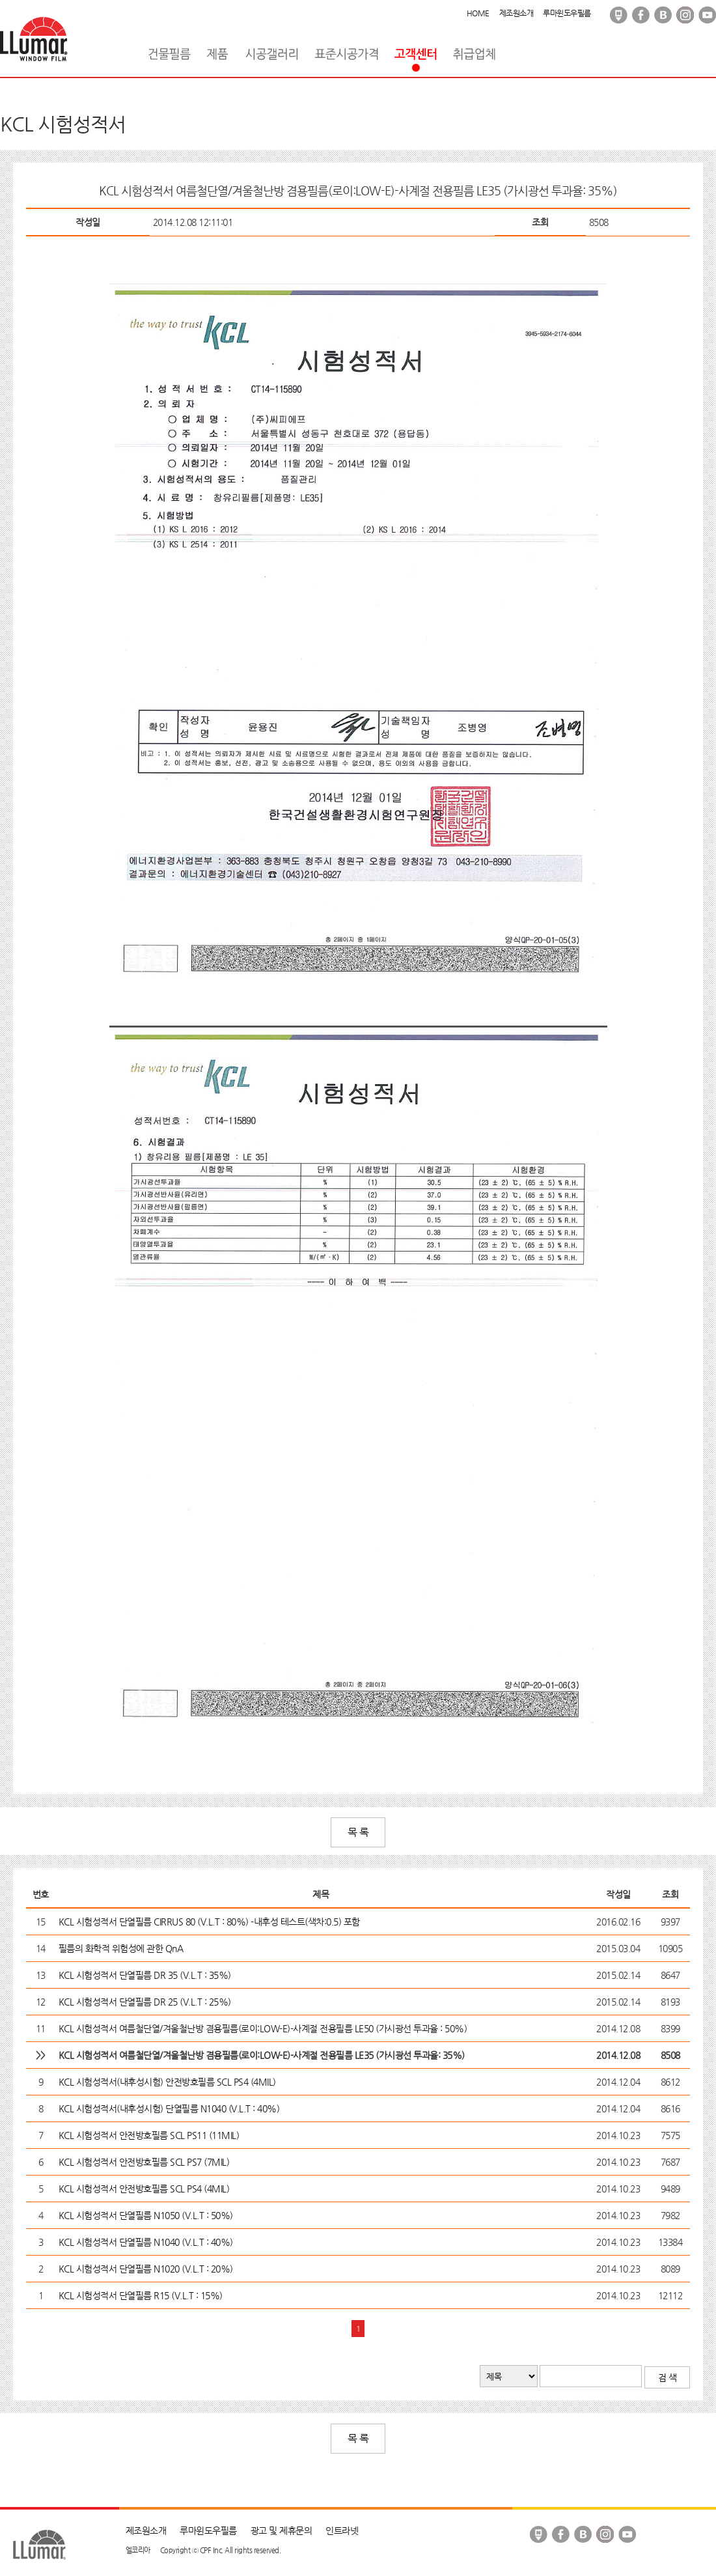  Describe the element at coordinates (146, 2215) in the screenshot. I see `KCL 시험성적서 단열필름 N1050 (V.L.T : 50%)` at that location.